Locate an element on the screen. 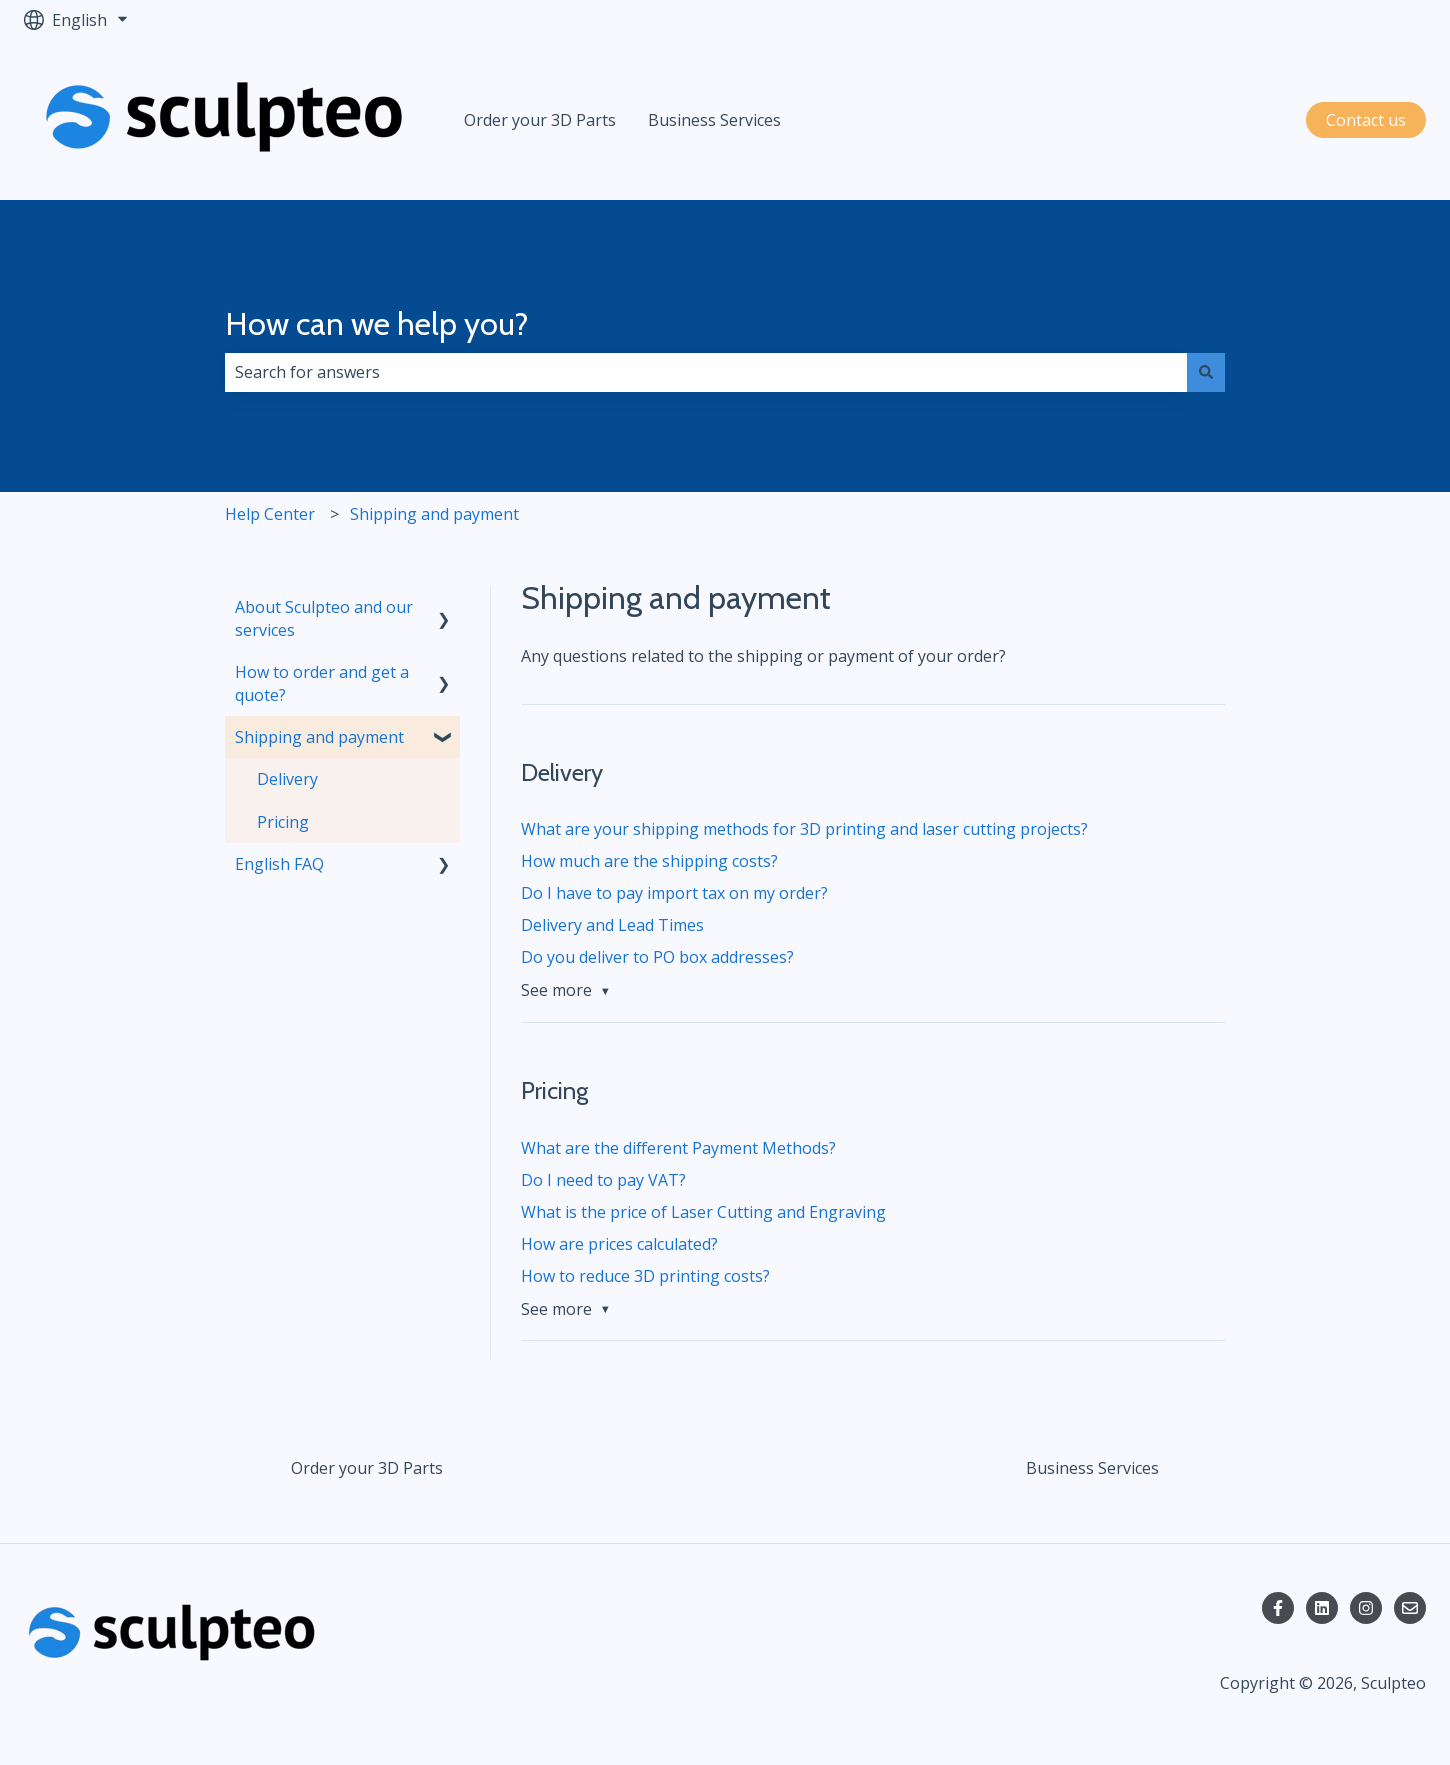 This screenshot has height=1765, width=1450. Do I have to pay import tax on my order? is located at coordinates (674, 893).